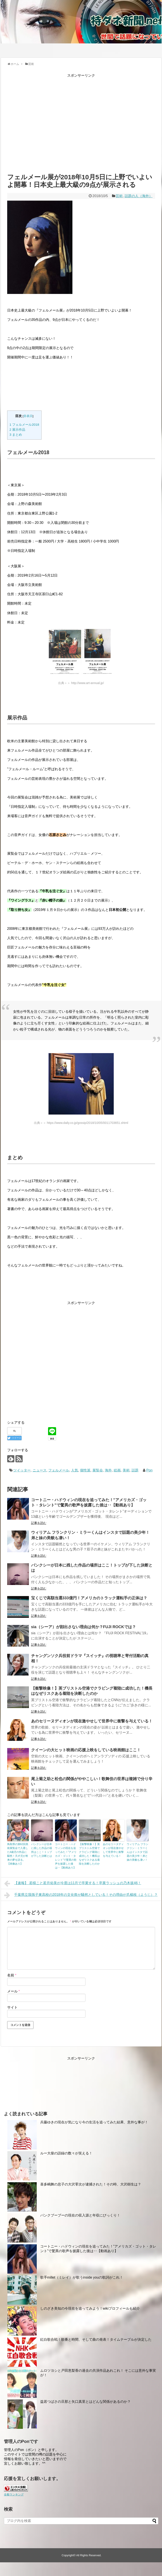 The image size is (162, 2576). What do you see at coordinates (91, 1721) in the screenshot?
I see `あのセリーヌディオンが現在激やせして世界中に衝撃を与えている！` at bounding box center [91, 1721].